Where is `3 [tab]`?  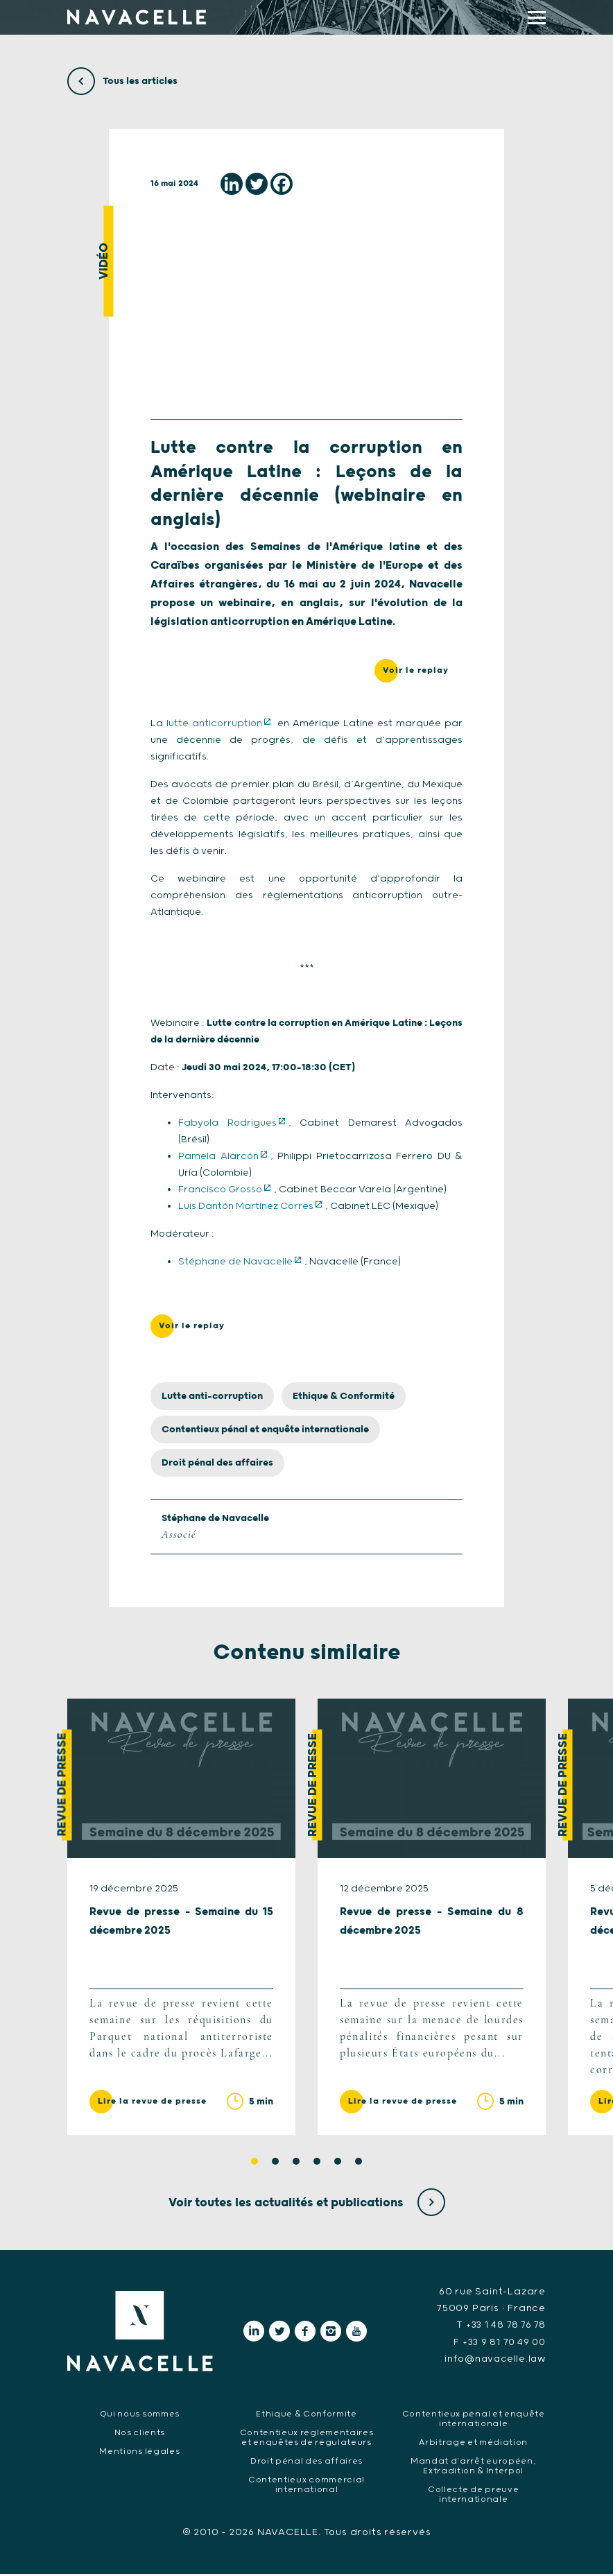 3 [tab] is located at coordinates (296, 2164).